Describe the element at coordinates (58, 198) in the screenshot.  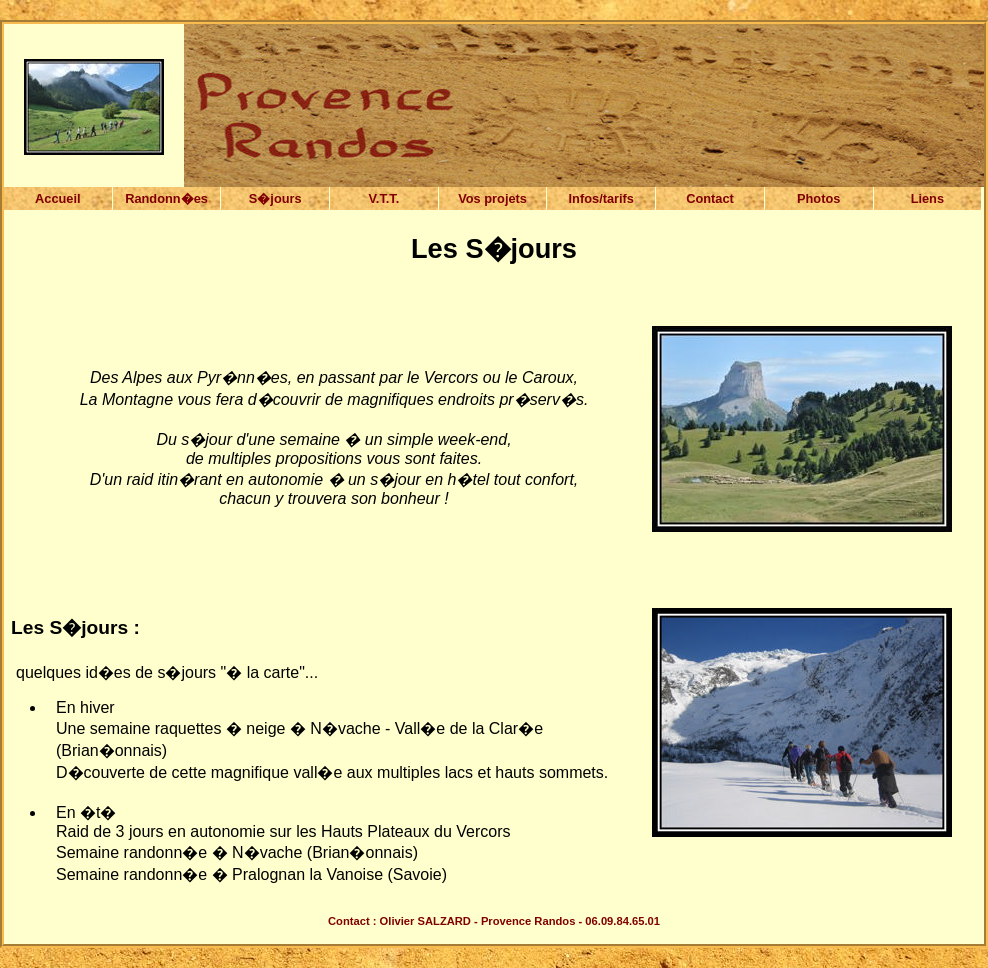
I see `Accueil` at that location.